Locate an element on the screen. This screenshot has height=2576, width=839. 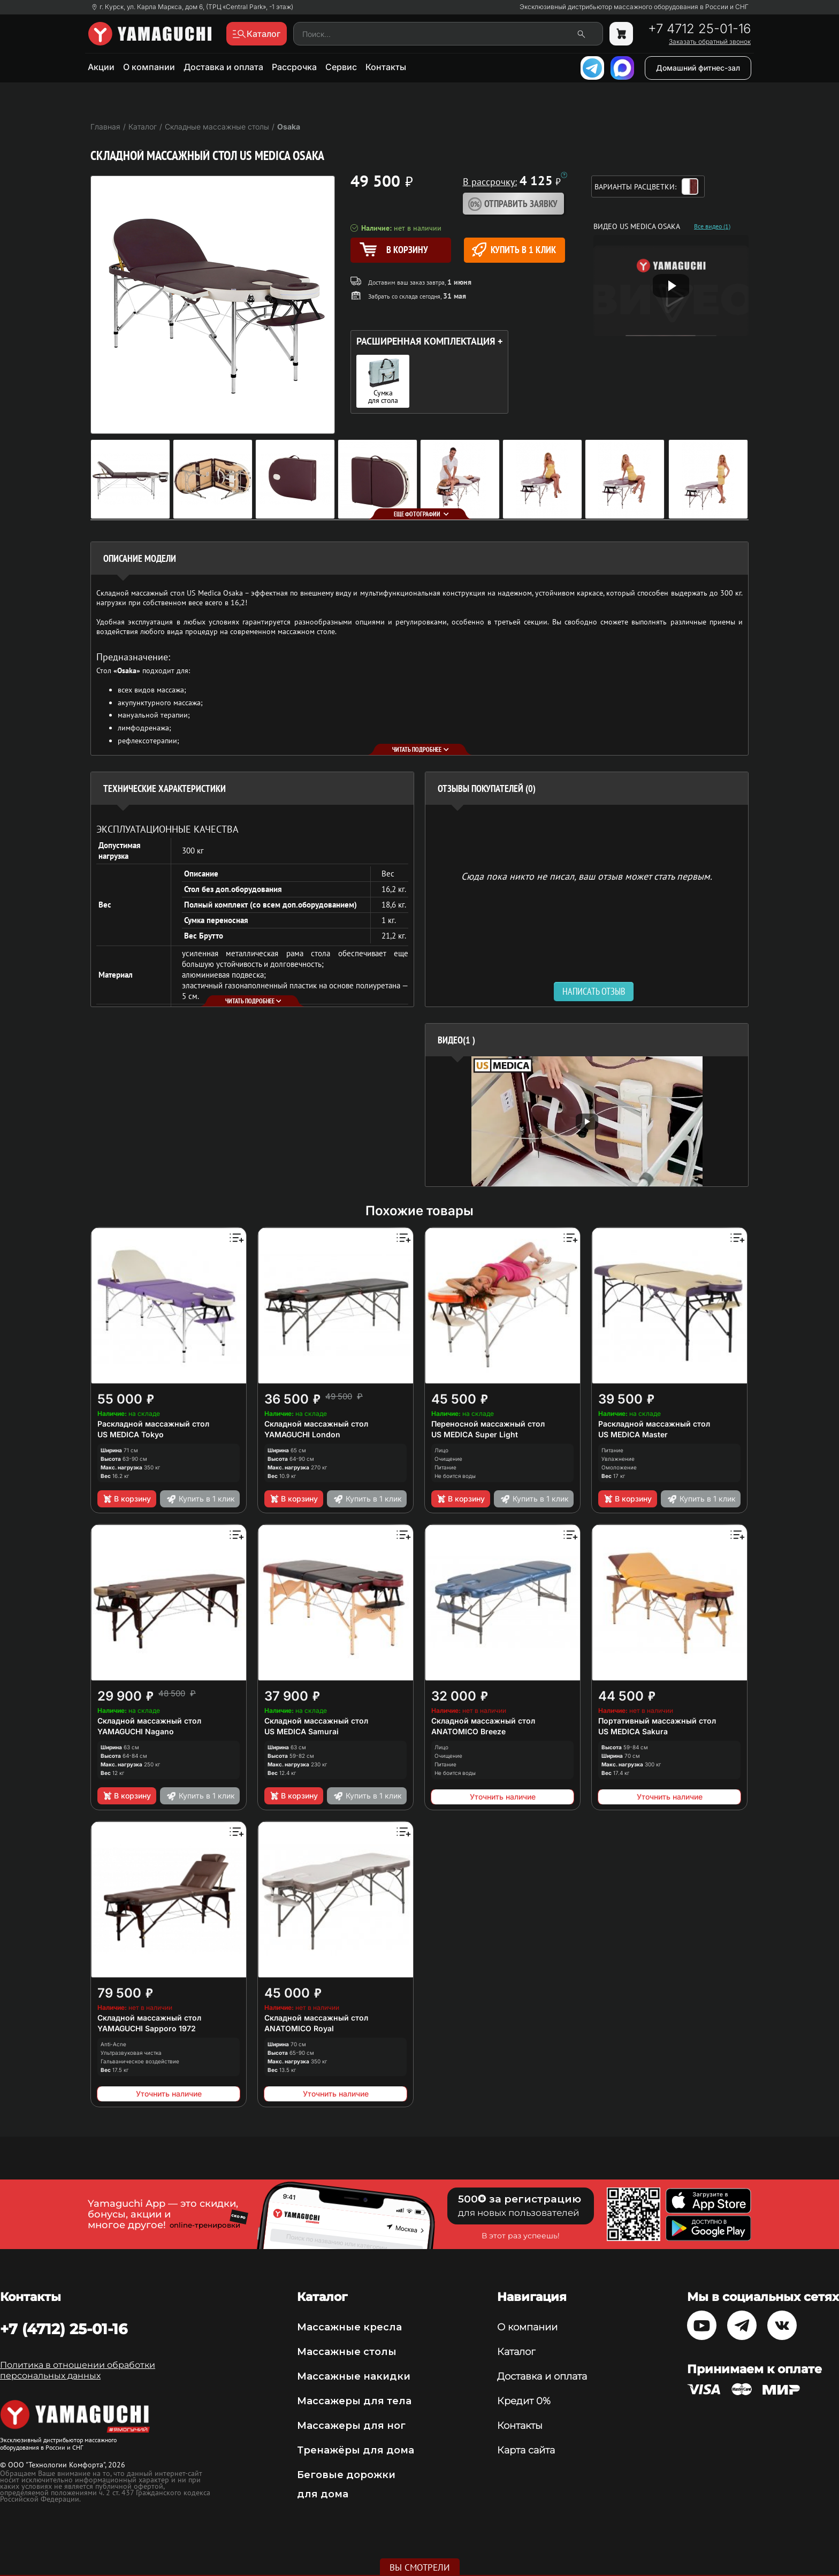
US MEDICA Super Light is located at coordinates (474, 1434).